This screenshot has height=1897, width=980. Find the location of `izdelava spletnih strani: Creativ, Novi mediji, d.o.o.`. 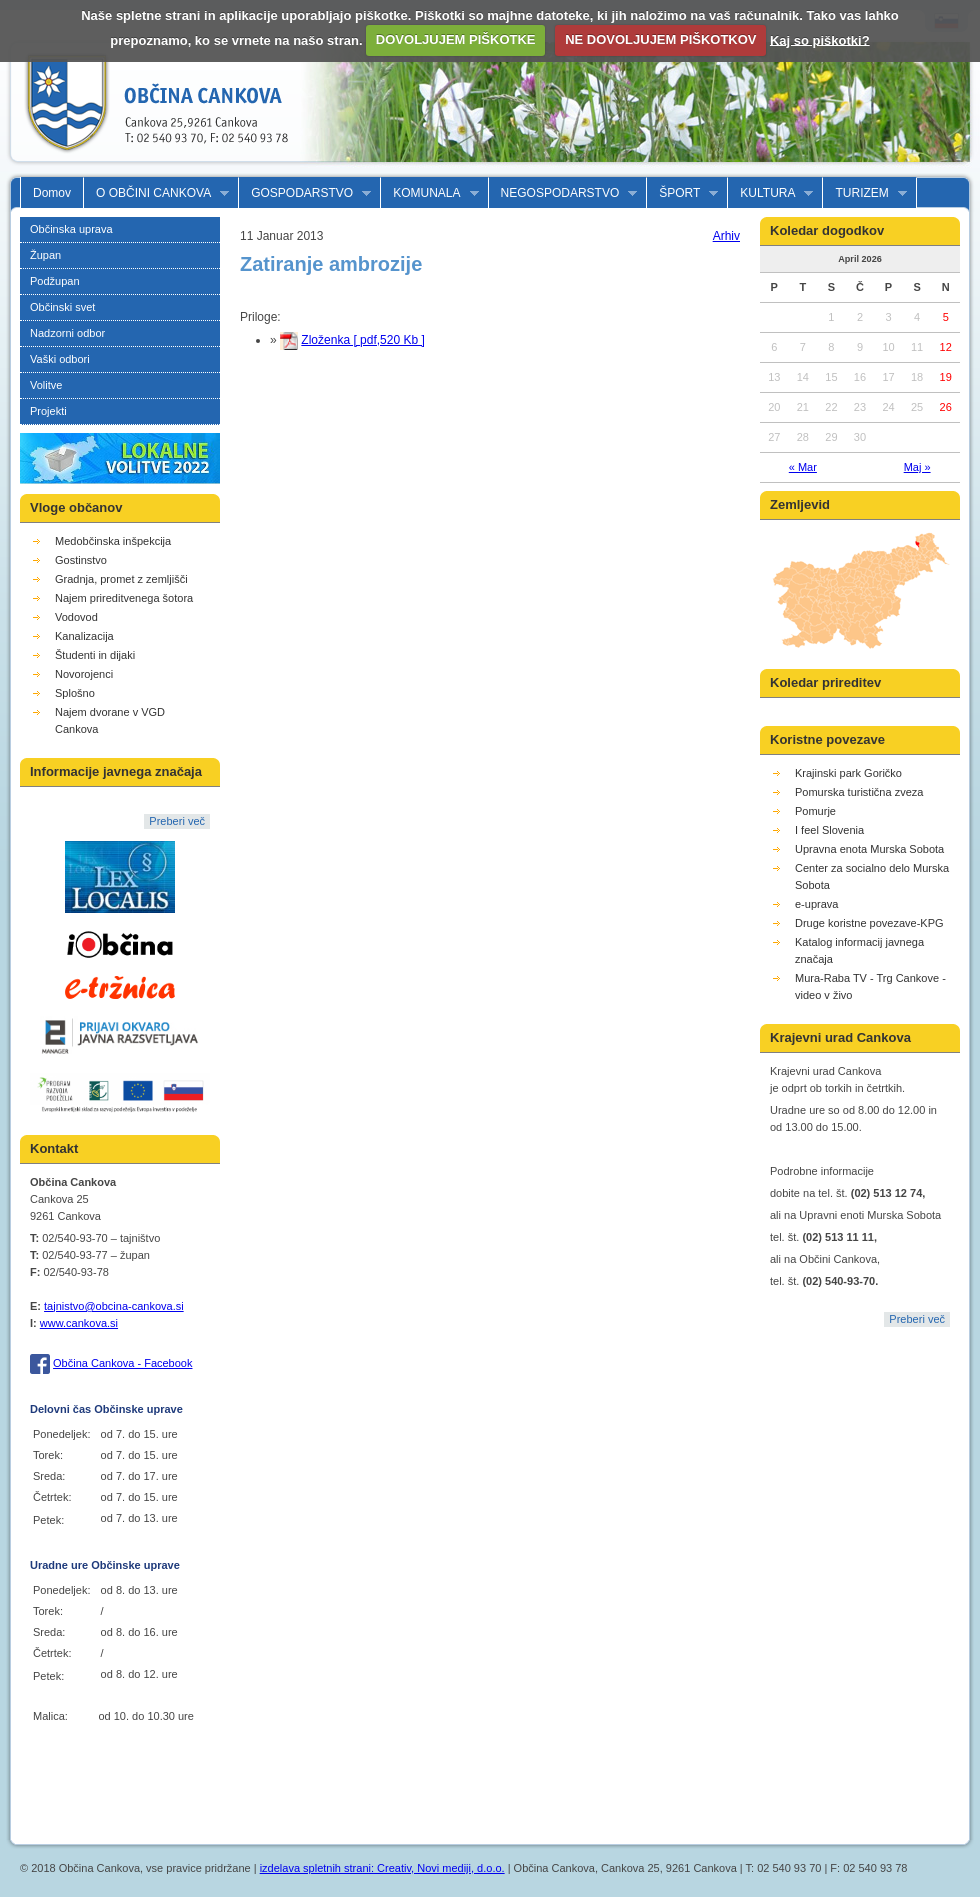

izdelava spletnih strani: Creativ, Novi mediji, d.o.o. is located at coordinates (382, 1868).